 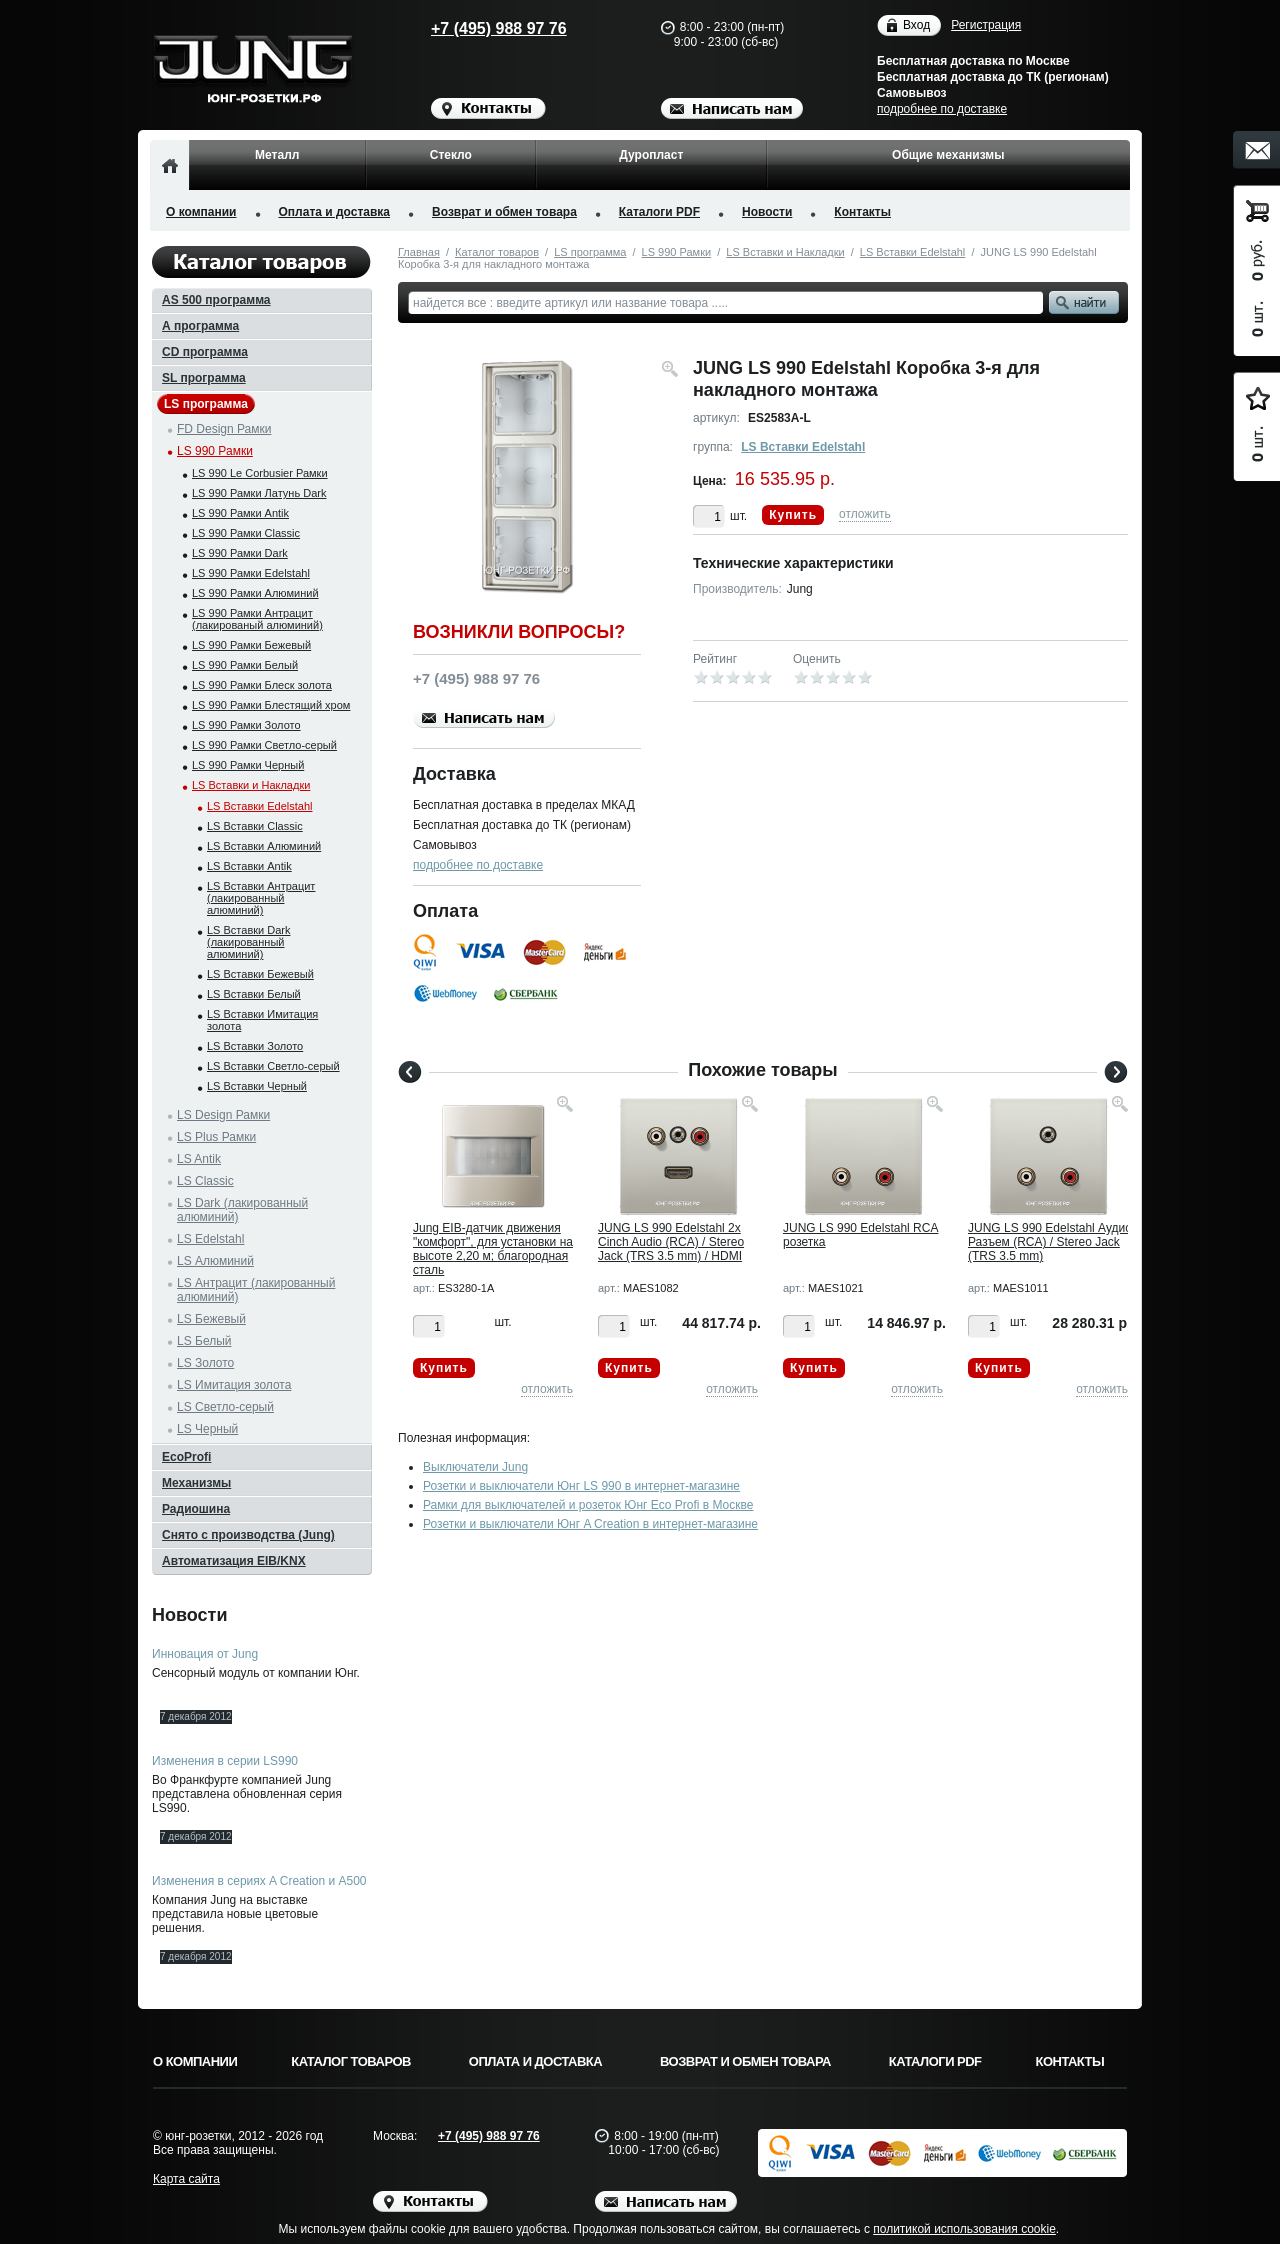 What do you see at coordinates (419, 252) in the screenshot?
I see `Главная` at bounding box center [419, 252].